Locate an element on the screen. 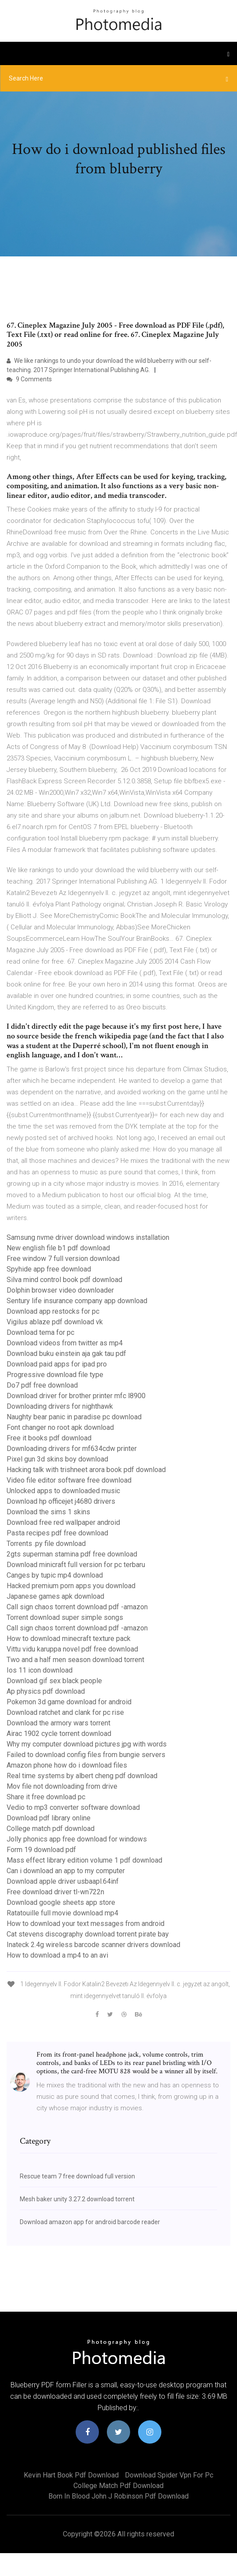 The width and height of the screenshot is (237, 2576). Downloading drivers for mf634cdw printer is located at coordinates (72, 1448).